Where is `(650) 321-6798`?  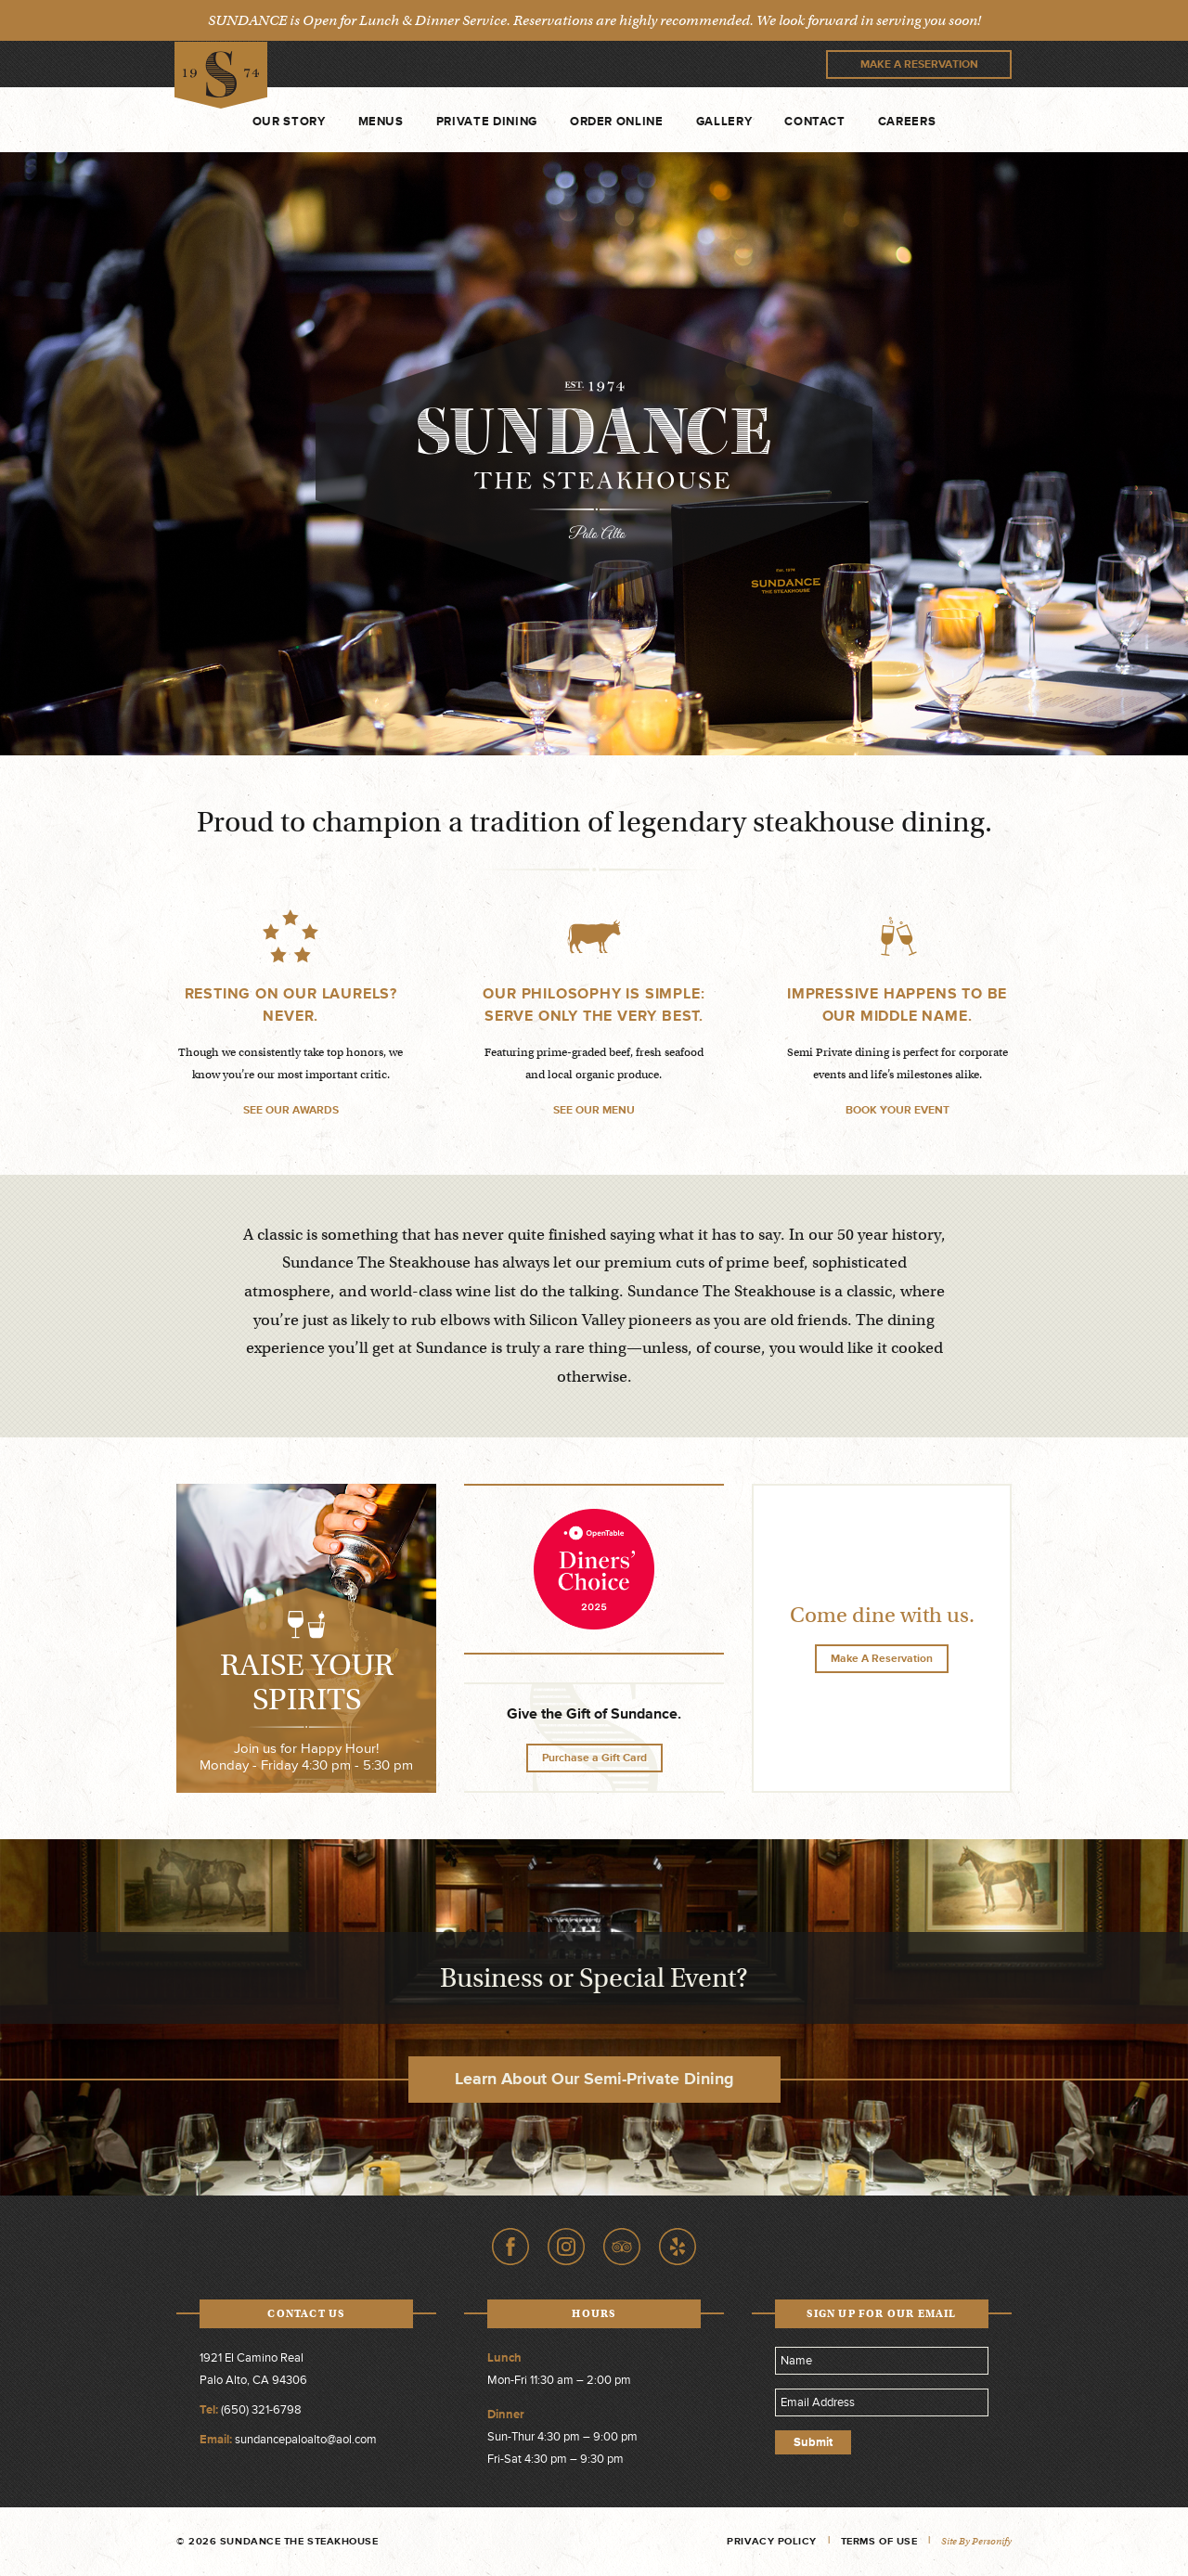 (650) 321-6798 is located at coordinates (261, 2409).